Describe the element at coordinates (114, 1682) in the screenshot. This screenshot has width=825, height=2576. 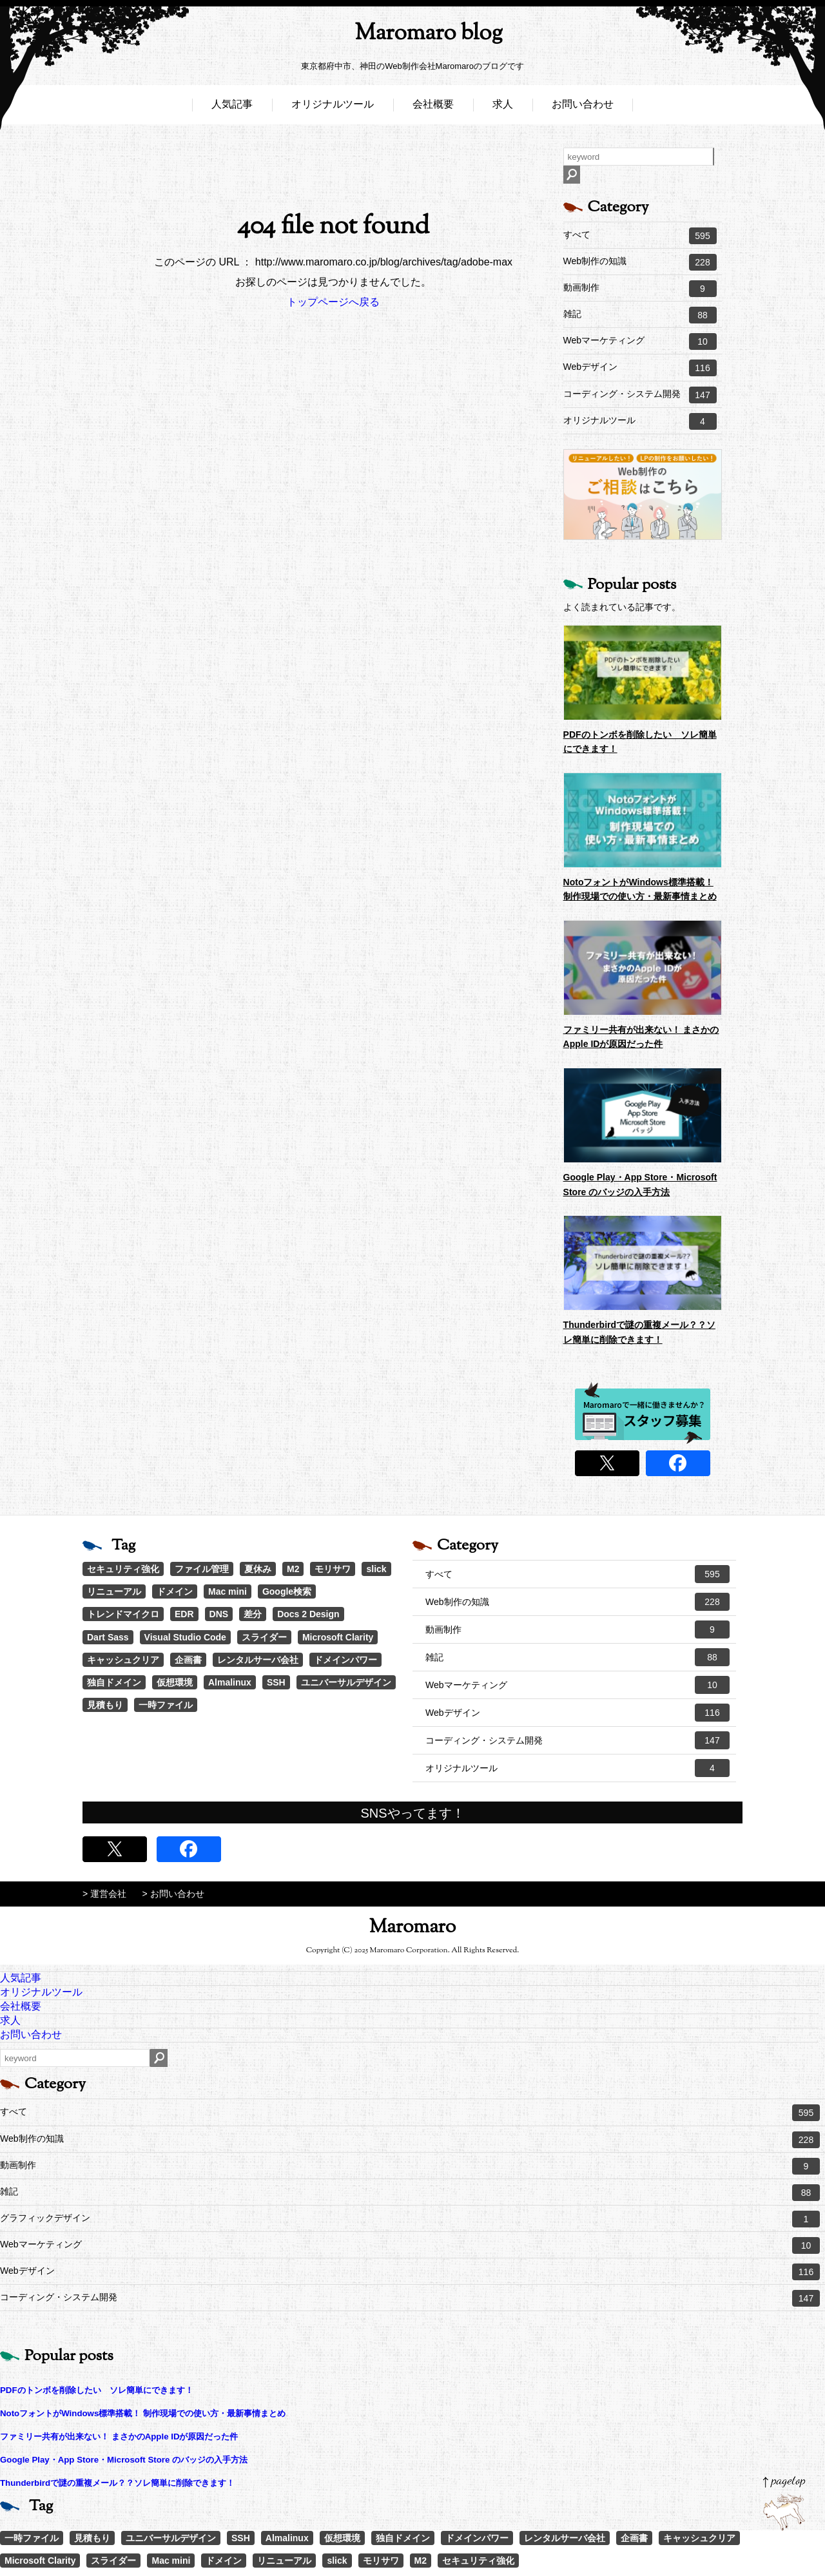
I see `独自ドメイン [独自ドメイン (1個の項目)]` at that location.